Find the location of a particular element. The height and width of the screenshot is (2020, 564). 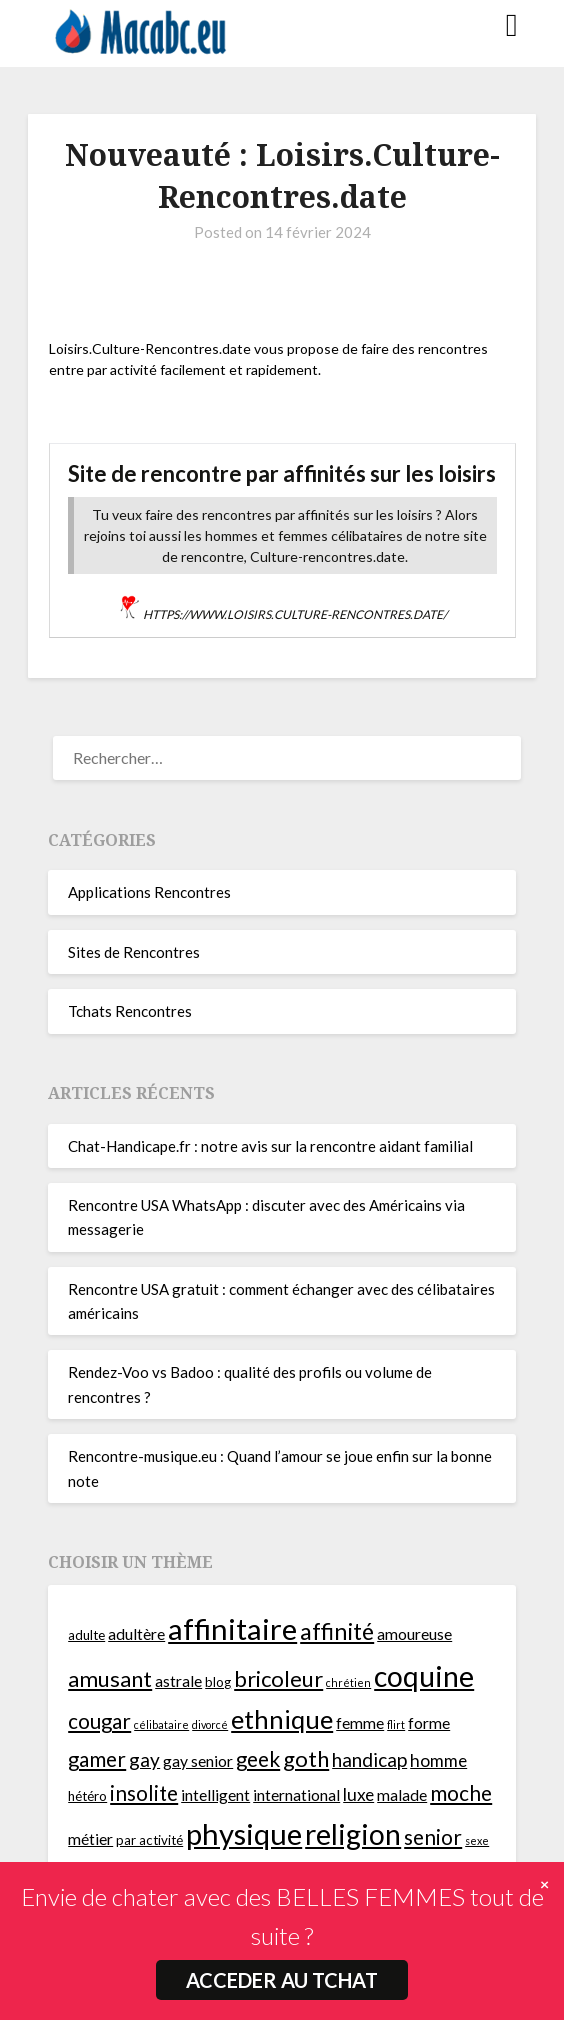

luxe [luxe (7 éléments)] is located at coordinates (358, 1794).